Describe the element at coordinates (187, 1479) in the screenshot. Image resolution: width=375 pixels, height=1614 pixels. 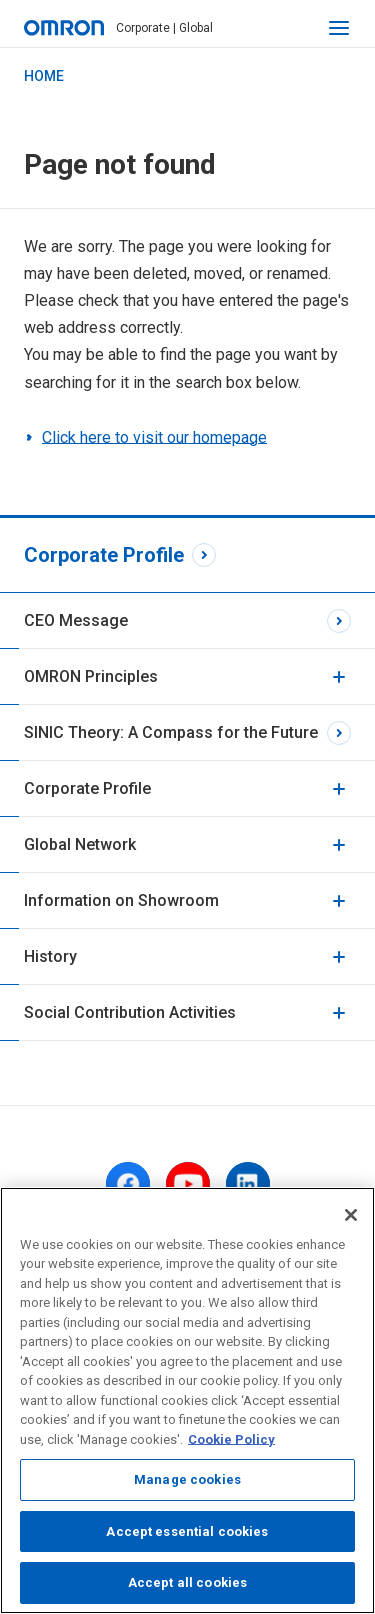
I see `Manage cookies` at that location.